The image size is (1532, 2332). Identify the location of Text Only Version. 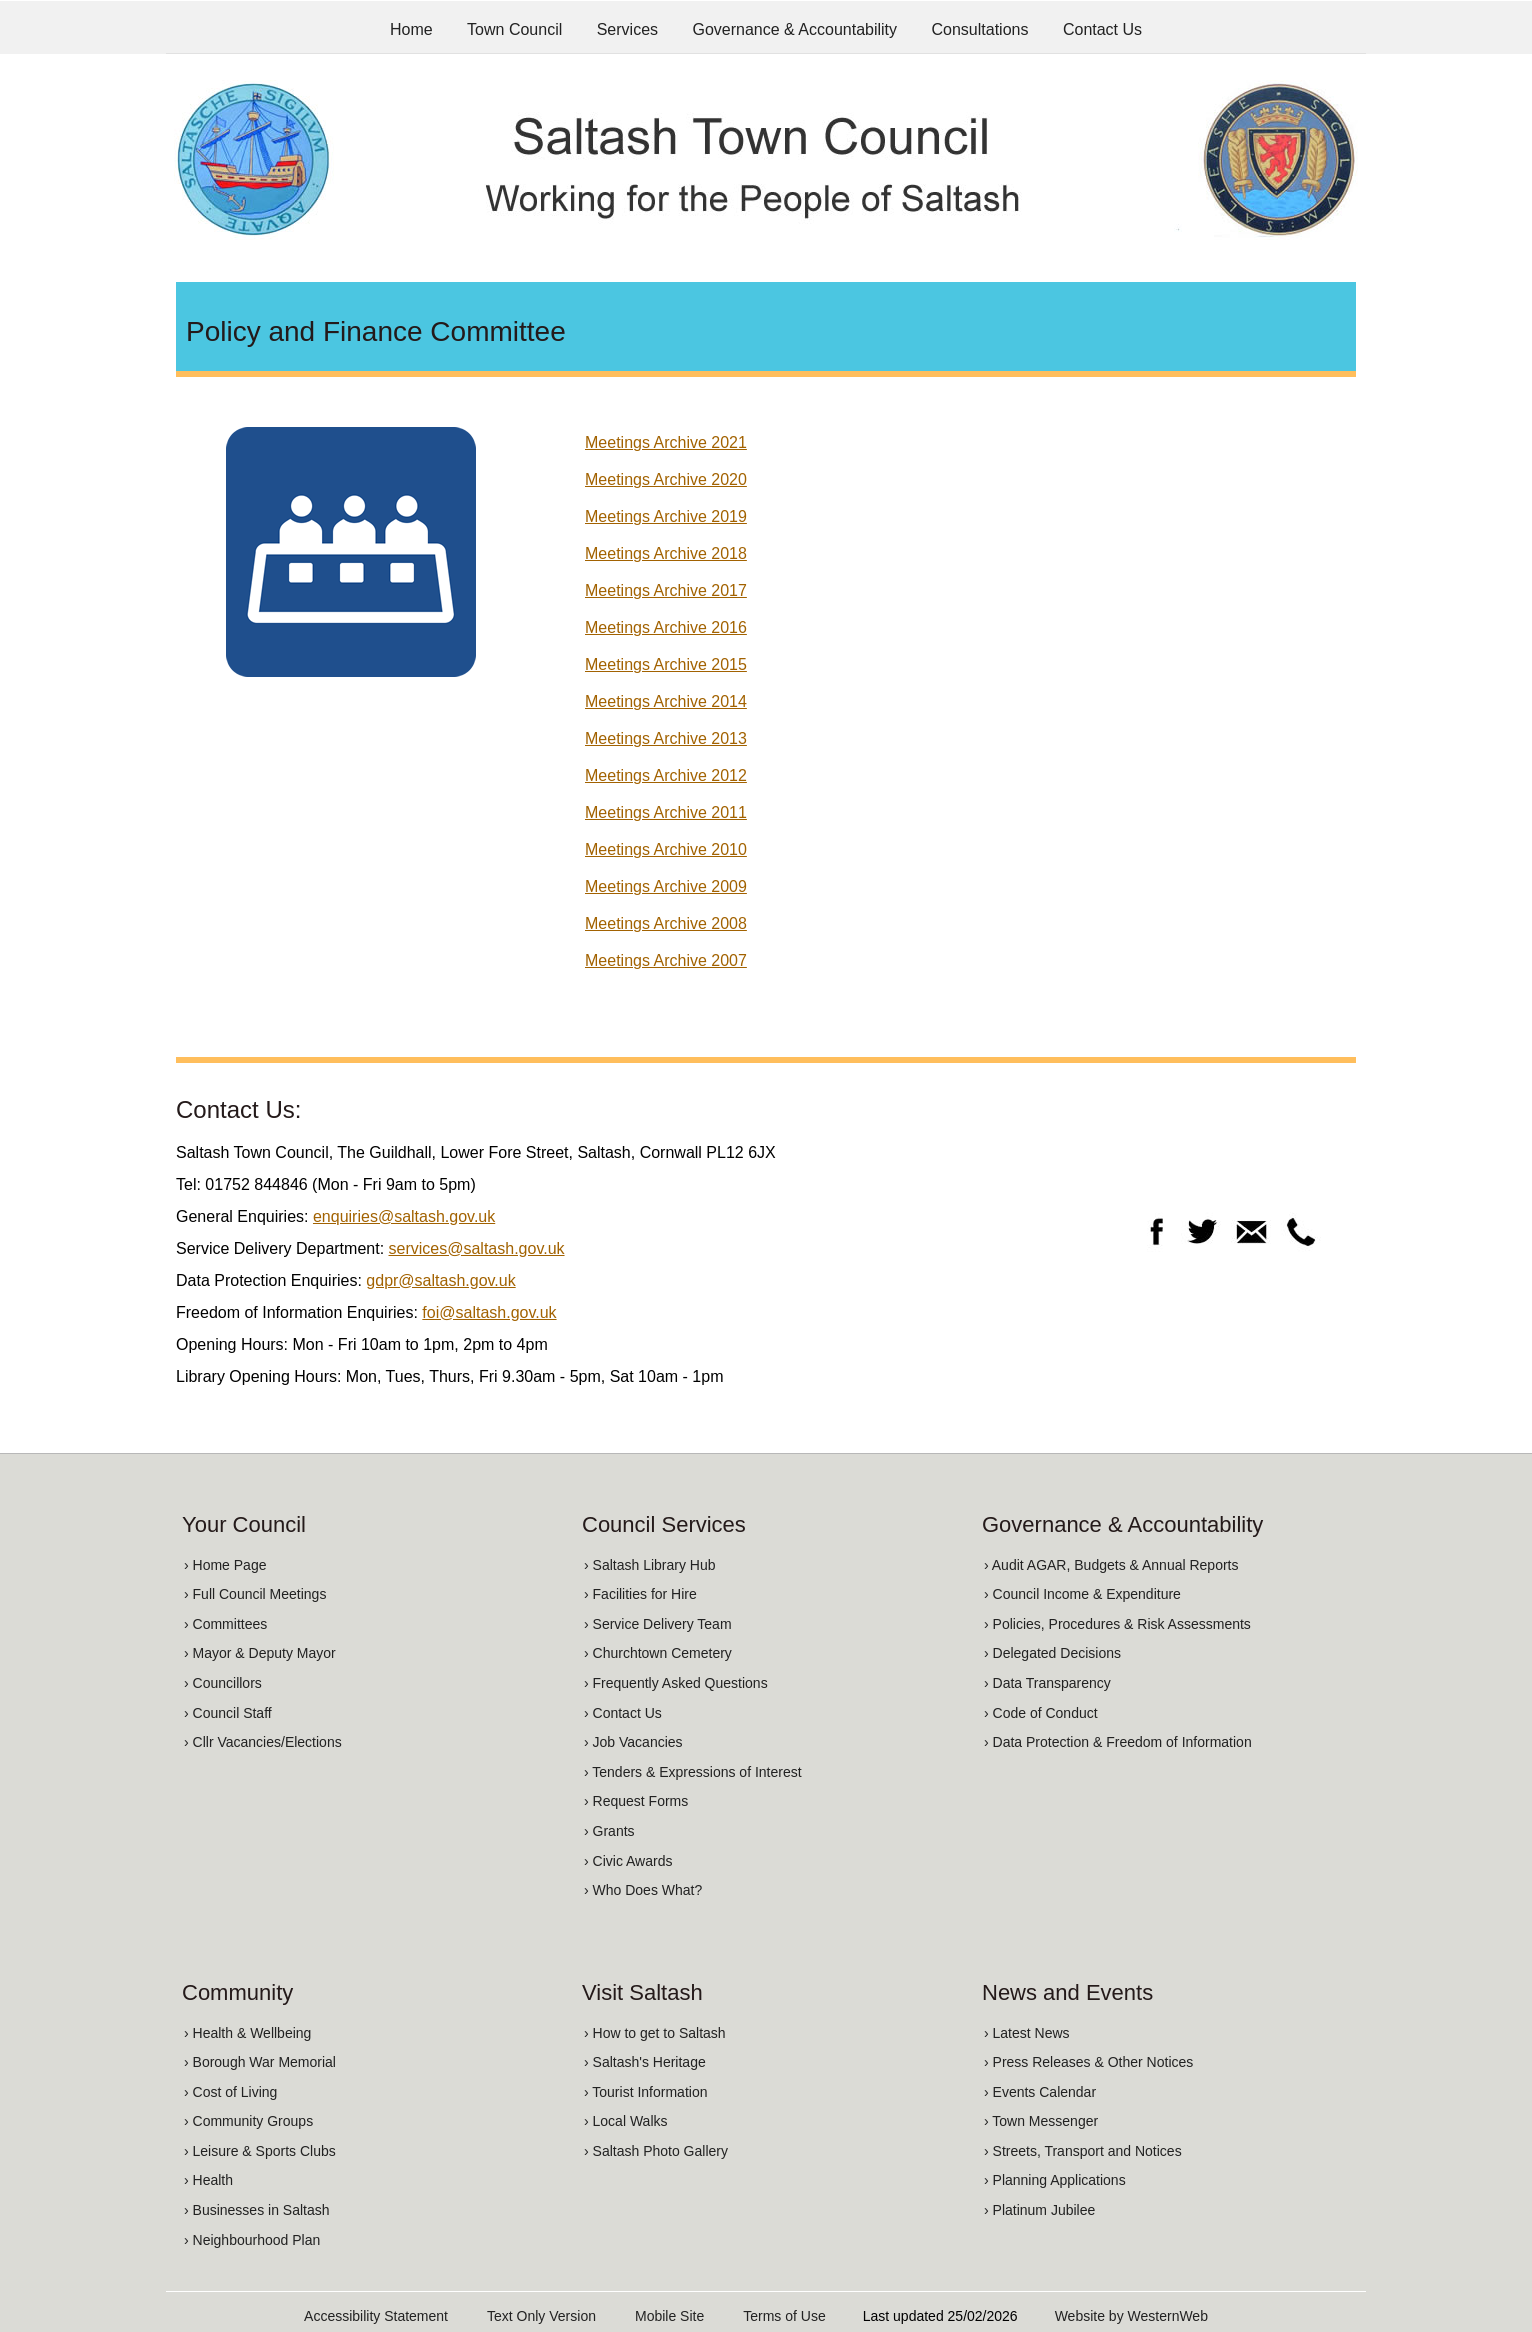
(541, 2316).